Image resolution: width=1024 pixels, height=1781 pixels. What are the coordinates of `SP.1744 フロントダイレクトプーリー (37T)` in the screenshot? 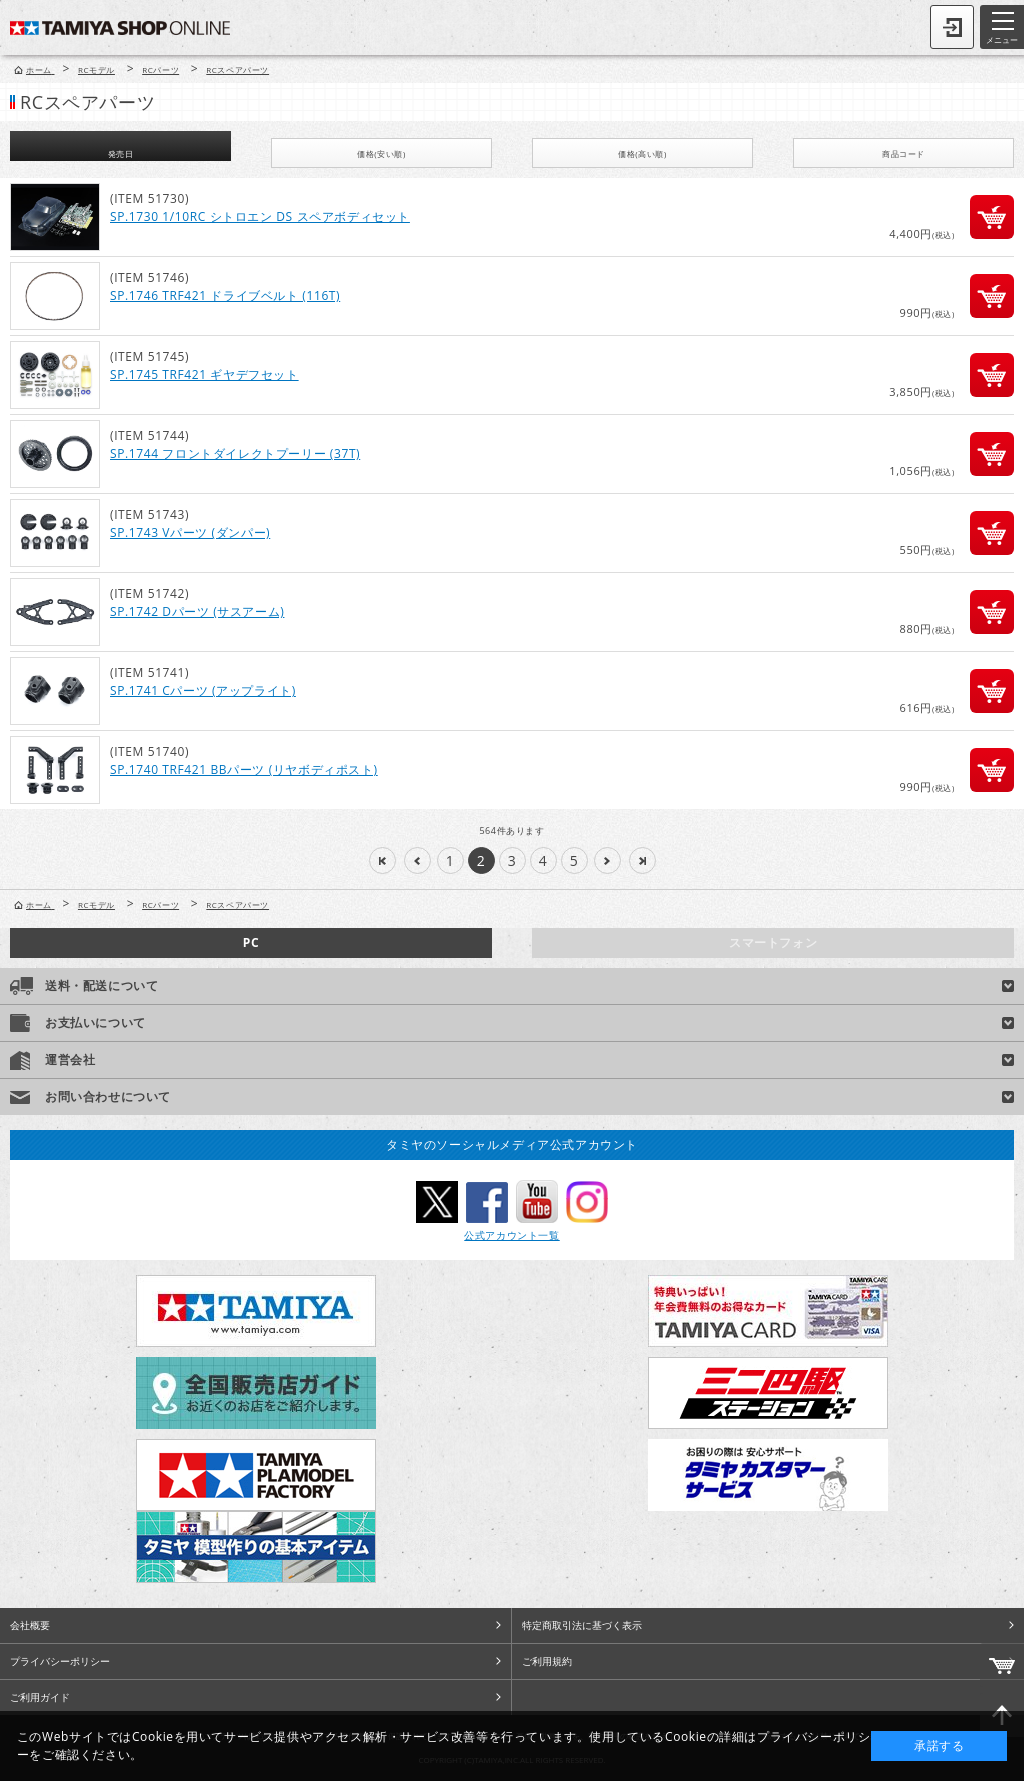 It's located at (235, 453).